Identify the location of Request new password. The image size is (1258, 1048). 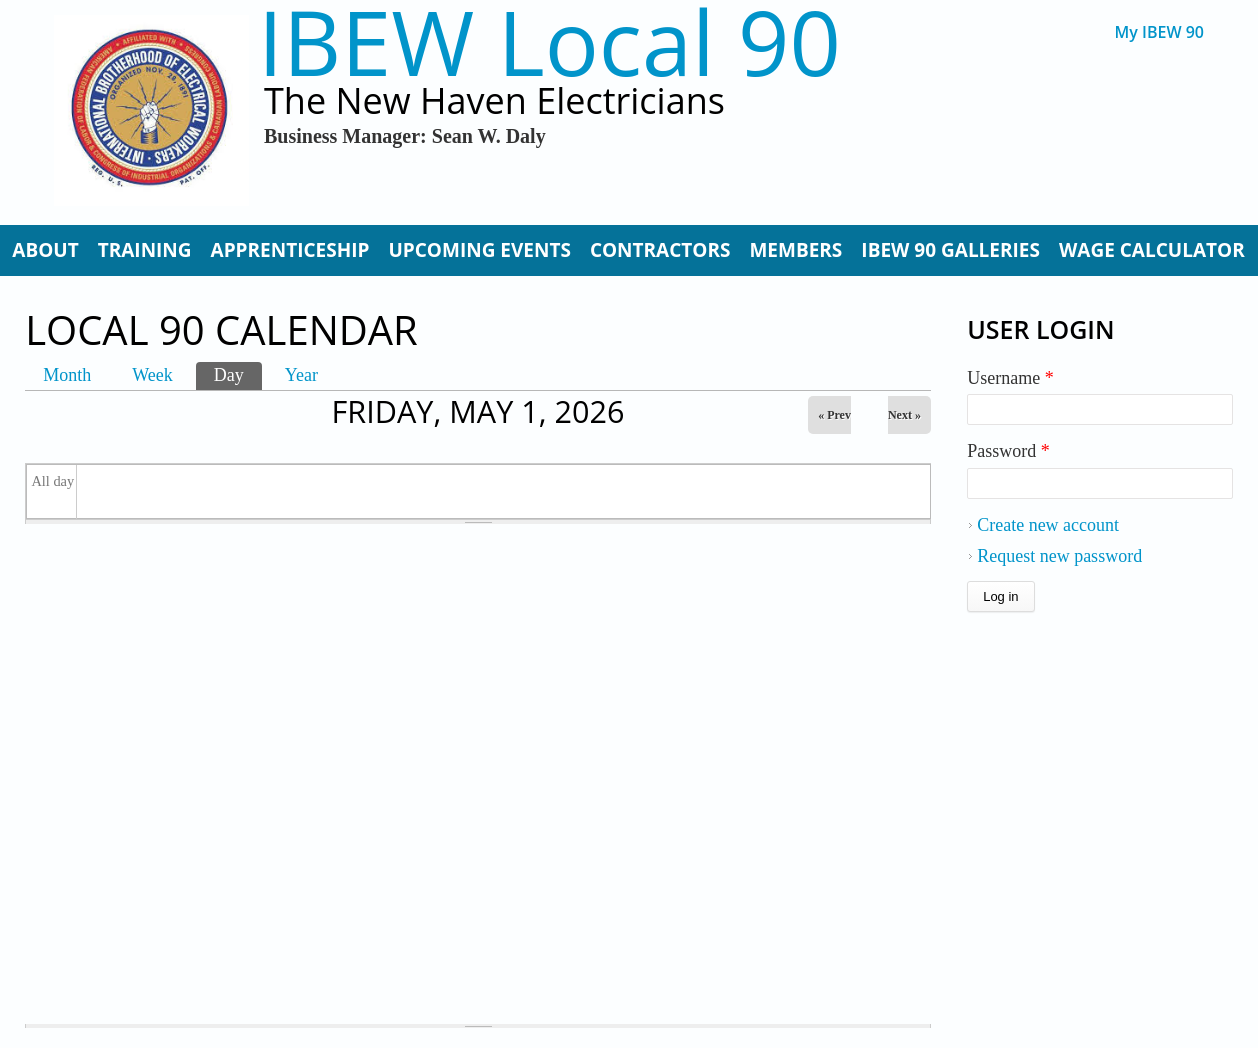
(1059, 556).